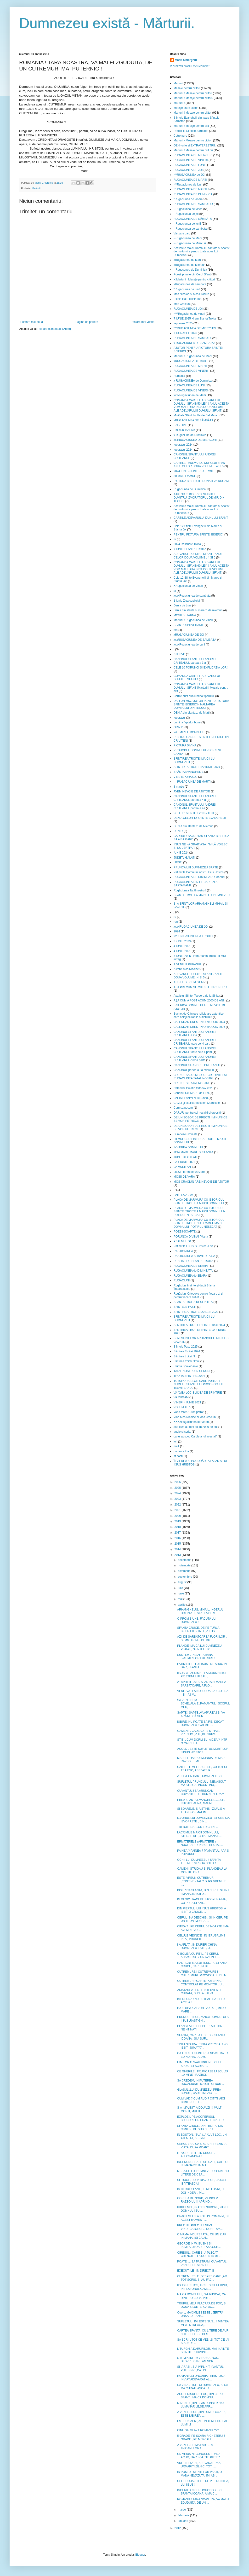 The image size is (249, 2576). Describe the element at coordinates (197, 1103) in the screenshot. I see `Crezul şi explicarea celor 12 articole .` at that location.